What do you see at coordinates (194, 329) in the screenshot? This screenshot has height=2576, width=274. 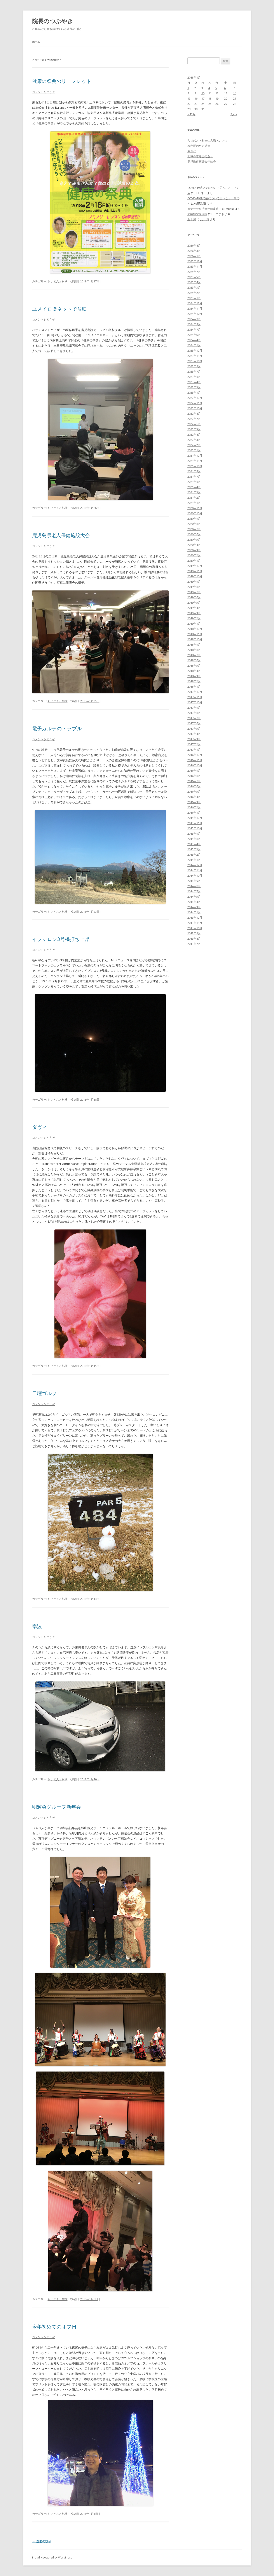 I see `2024年7月` at bounding box center [194, 329].